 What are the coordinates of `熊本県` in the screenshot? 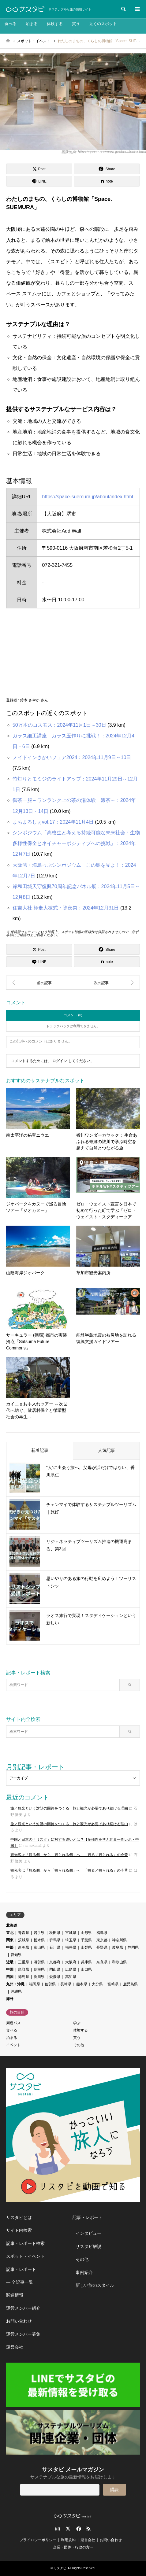 It's located at (81, 1984).